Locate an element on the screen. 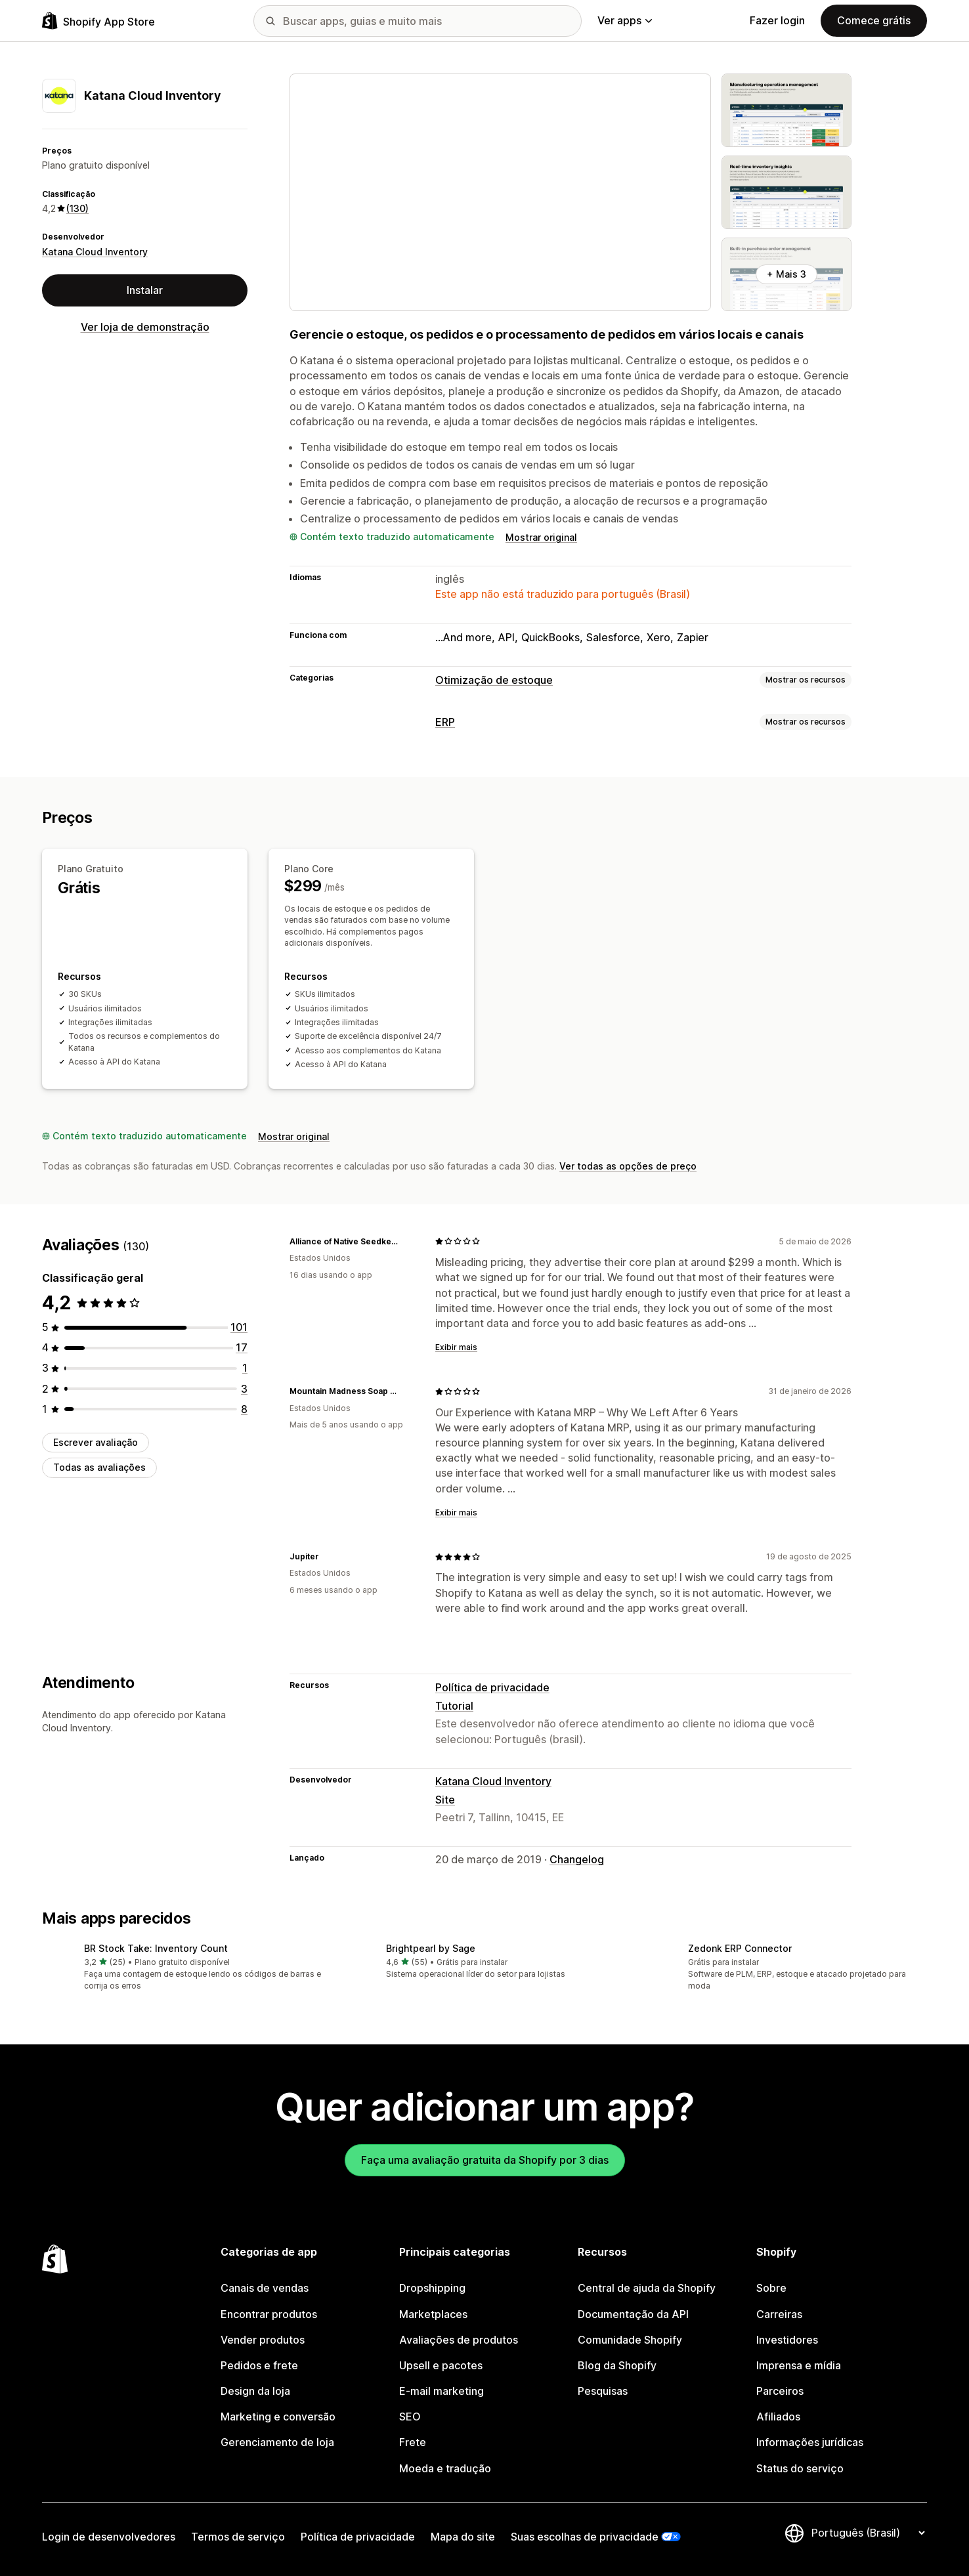 This screenshot has width=969, height=2576. Suas escolhas de privacidade is located at coordinates (584, 2536).